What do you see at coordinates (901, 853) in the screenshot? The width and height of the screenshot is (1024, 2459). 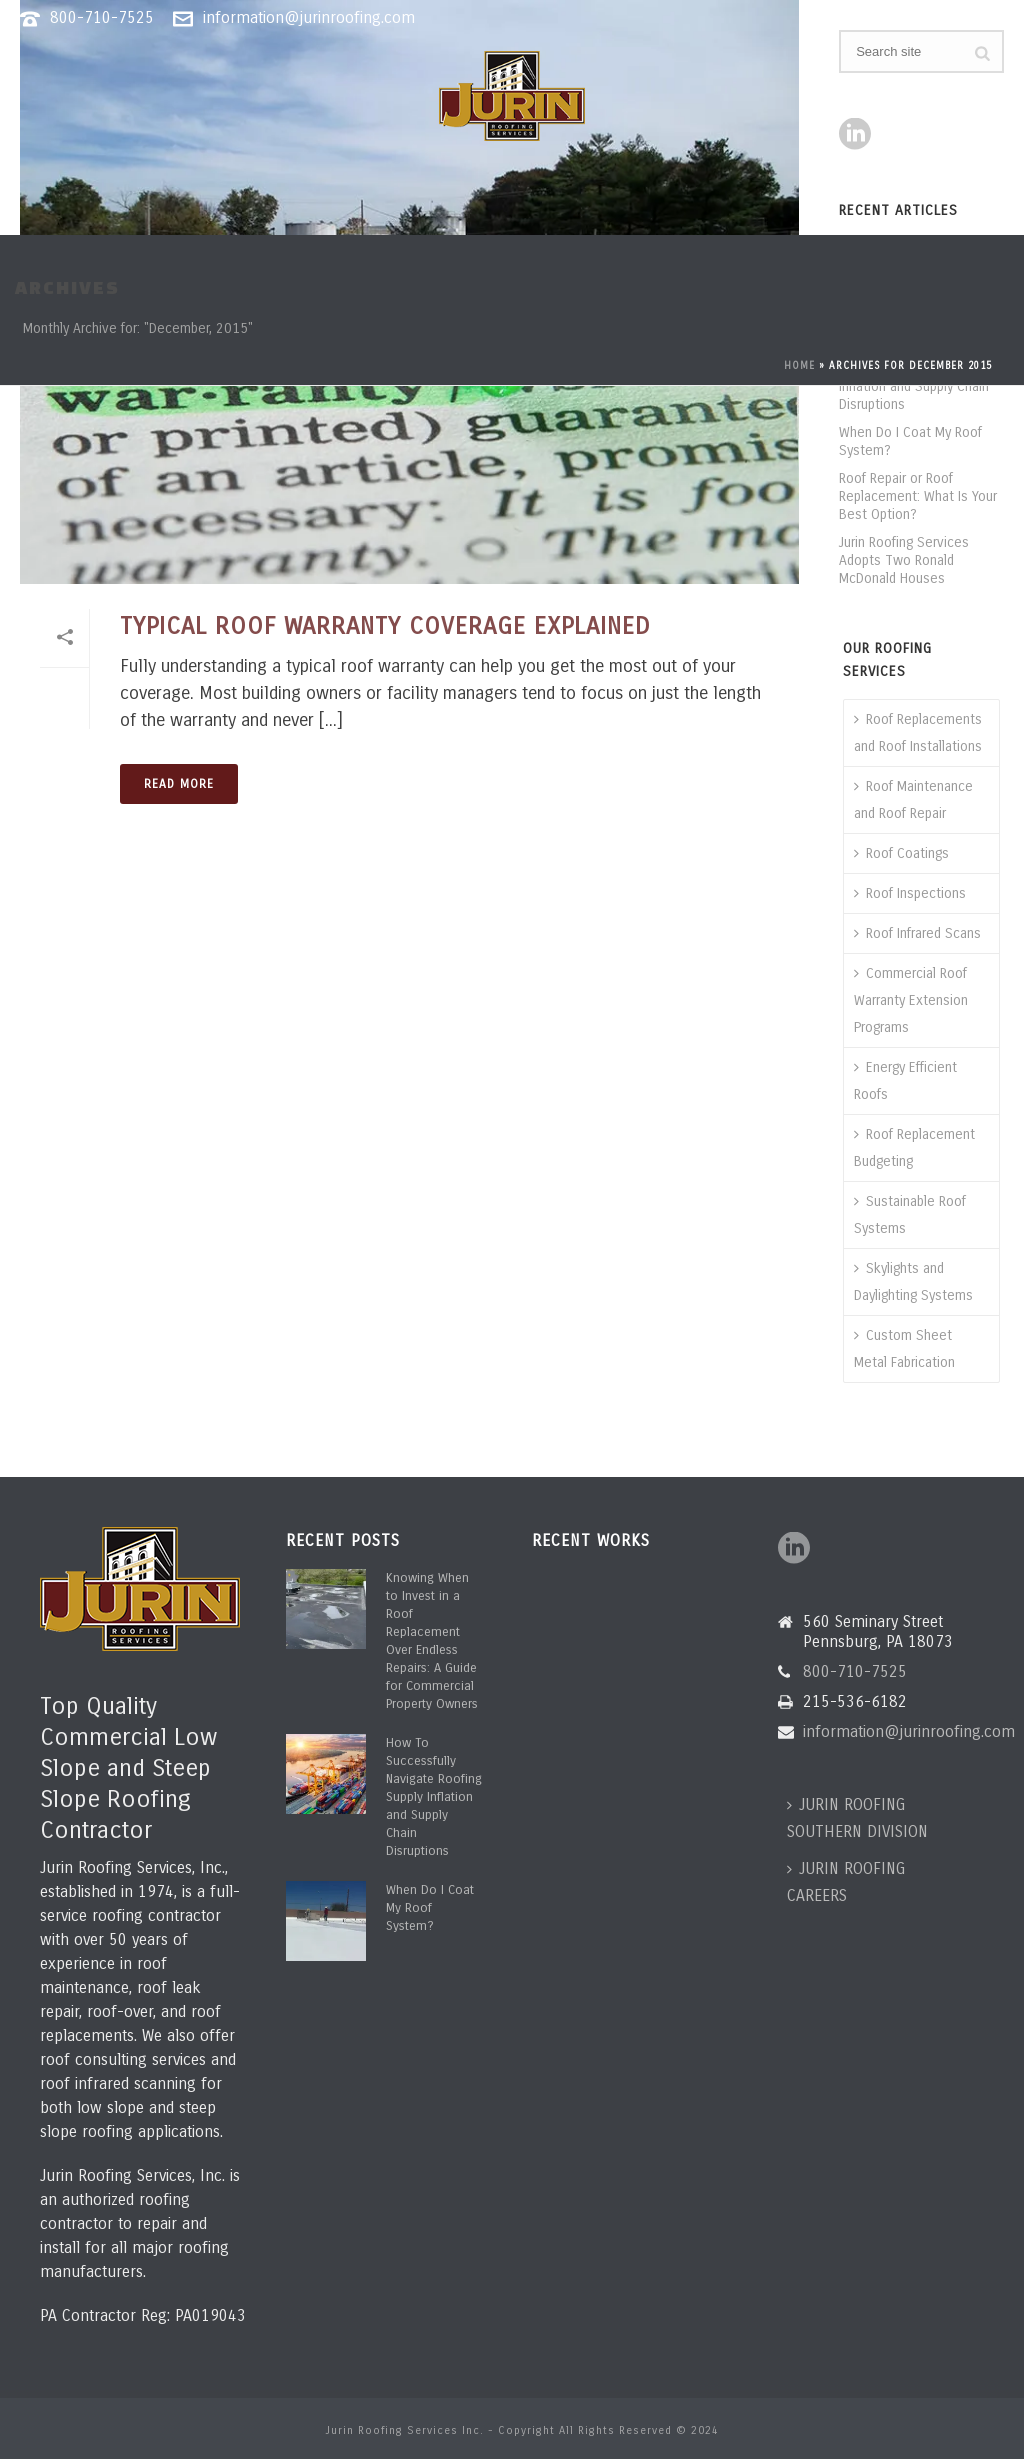 I see `Roof Coatings` at bounding box center [901, 853].